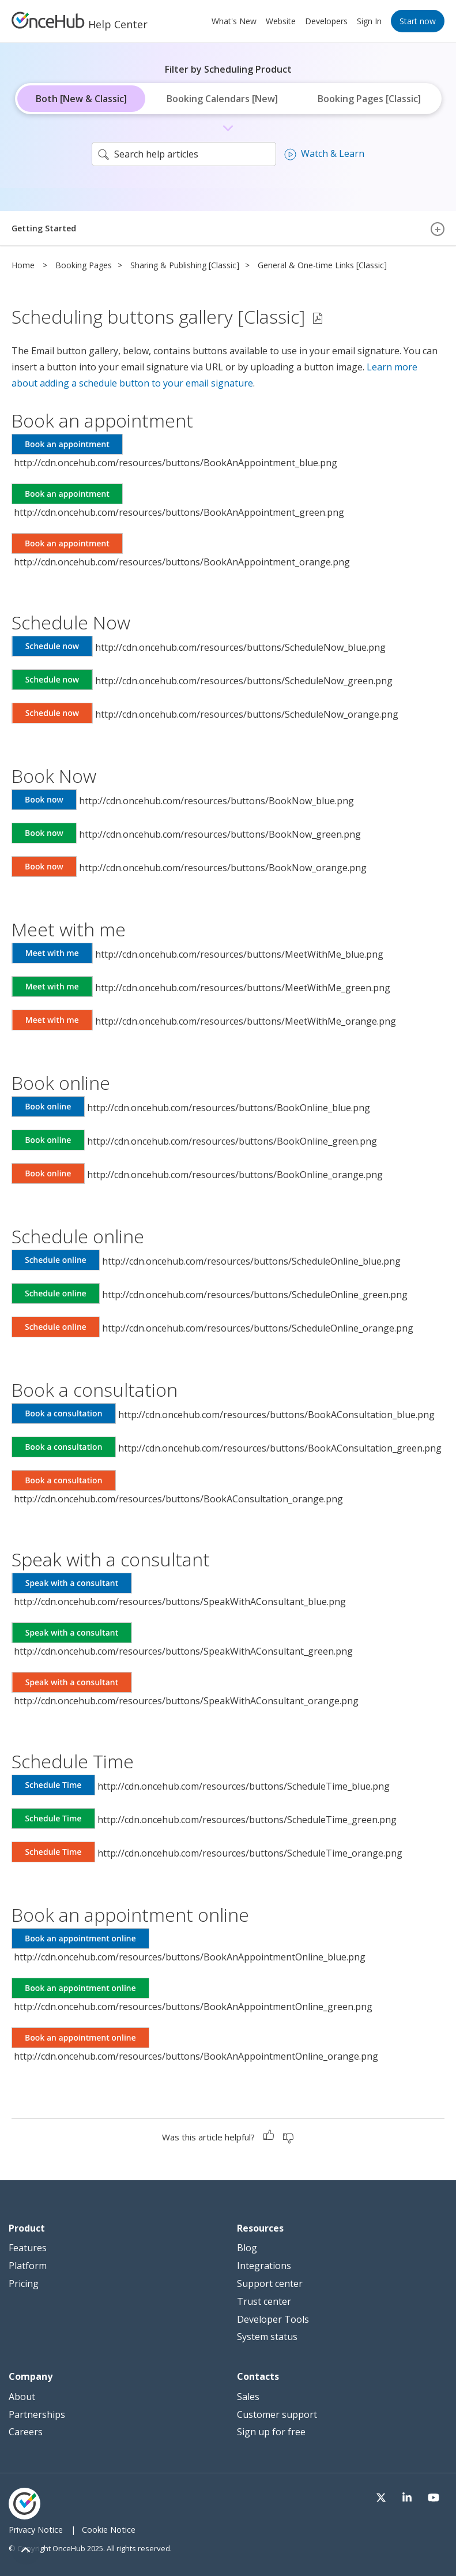 The height and width of the screenshot is (2576, 456). What do you see at coordinates (413, 2497) in the screenshot?
I see `[Visit our LinkedIn page]` at bounding box center [413, 2497].